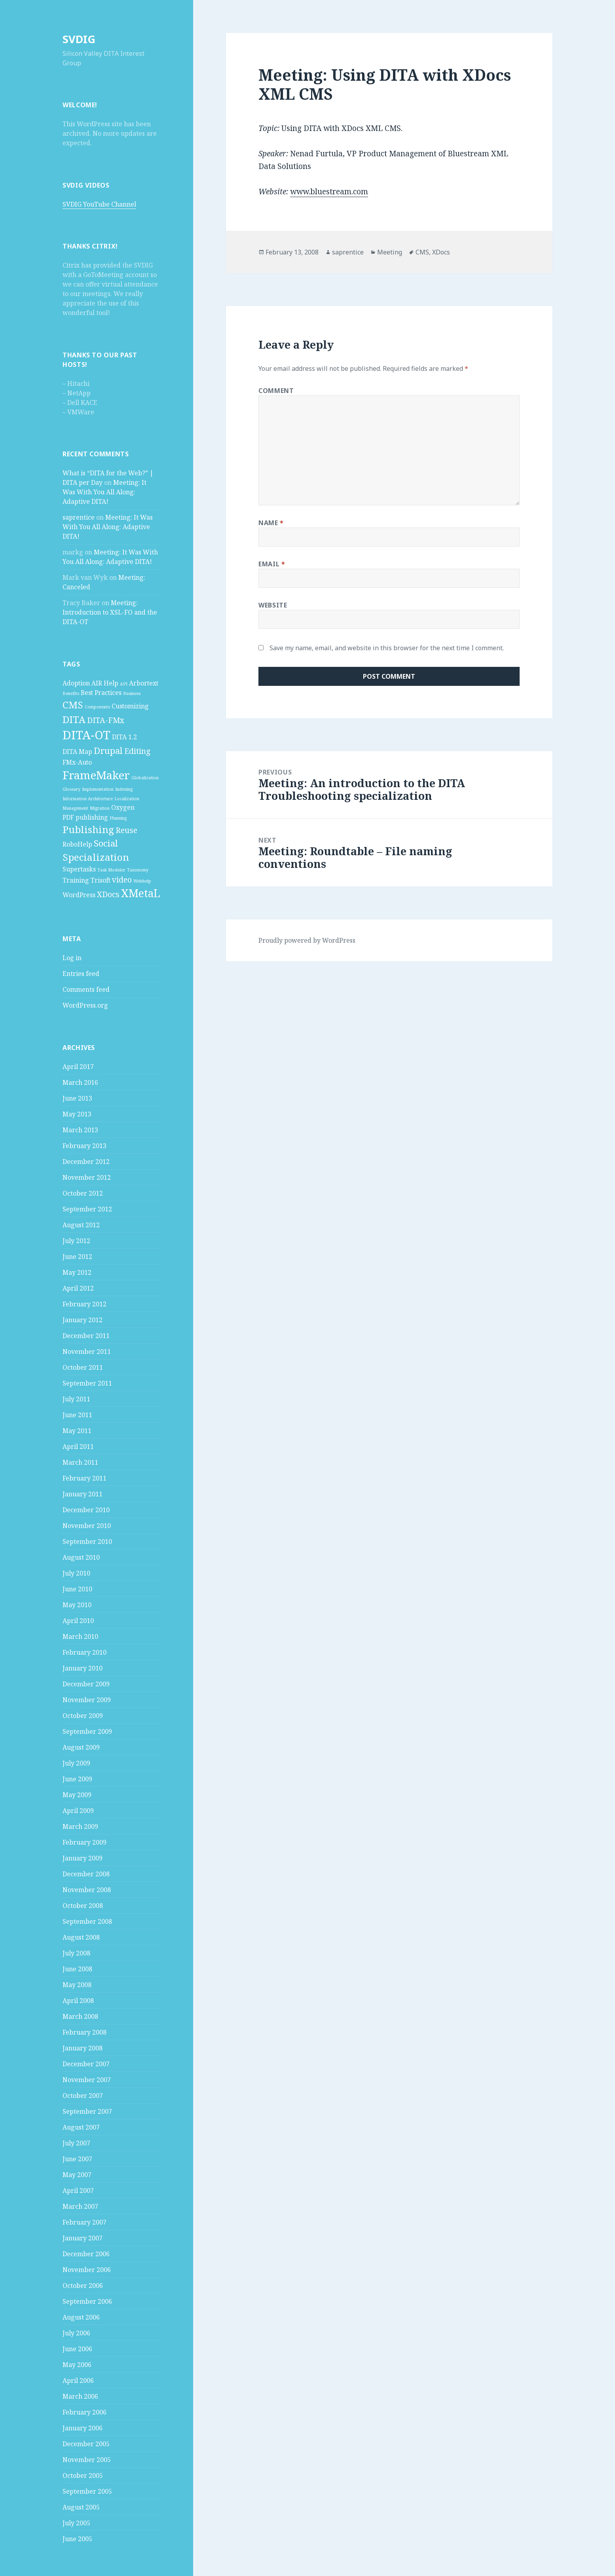 The image size is (615, 2576). Describe the element at coordinates (84, 1478) in the screenshot. I see `February 2011` at that location.